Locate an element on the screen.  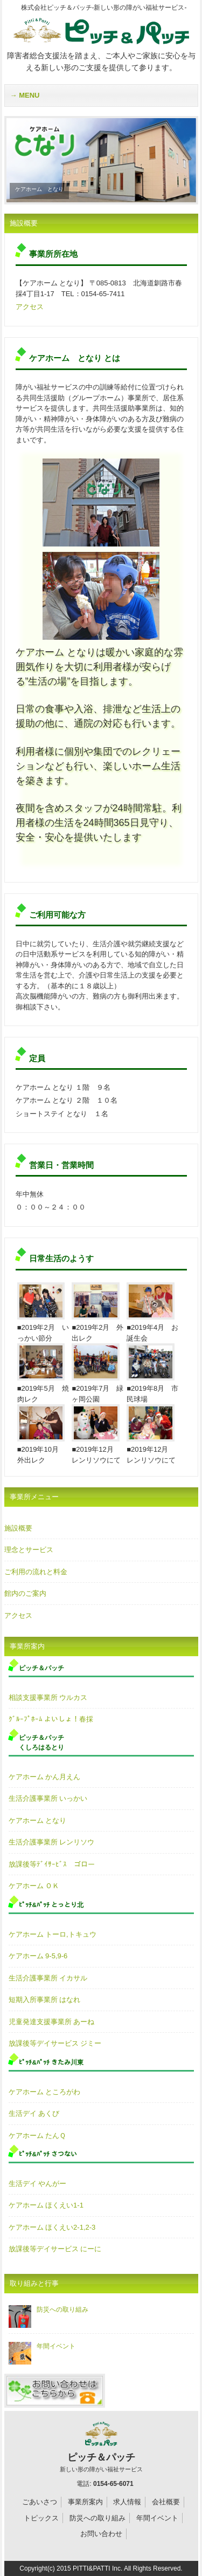
生活介護事業所 イカサル is located at coordinates (48, 1978).